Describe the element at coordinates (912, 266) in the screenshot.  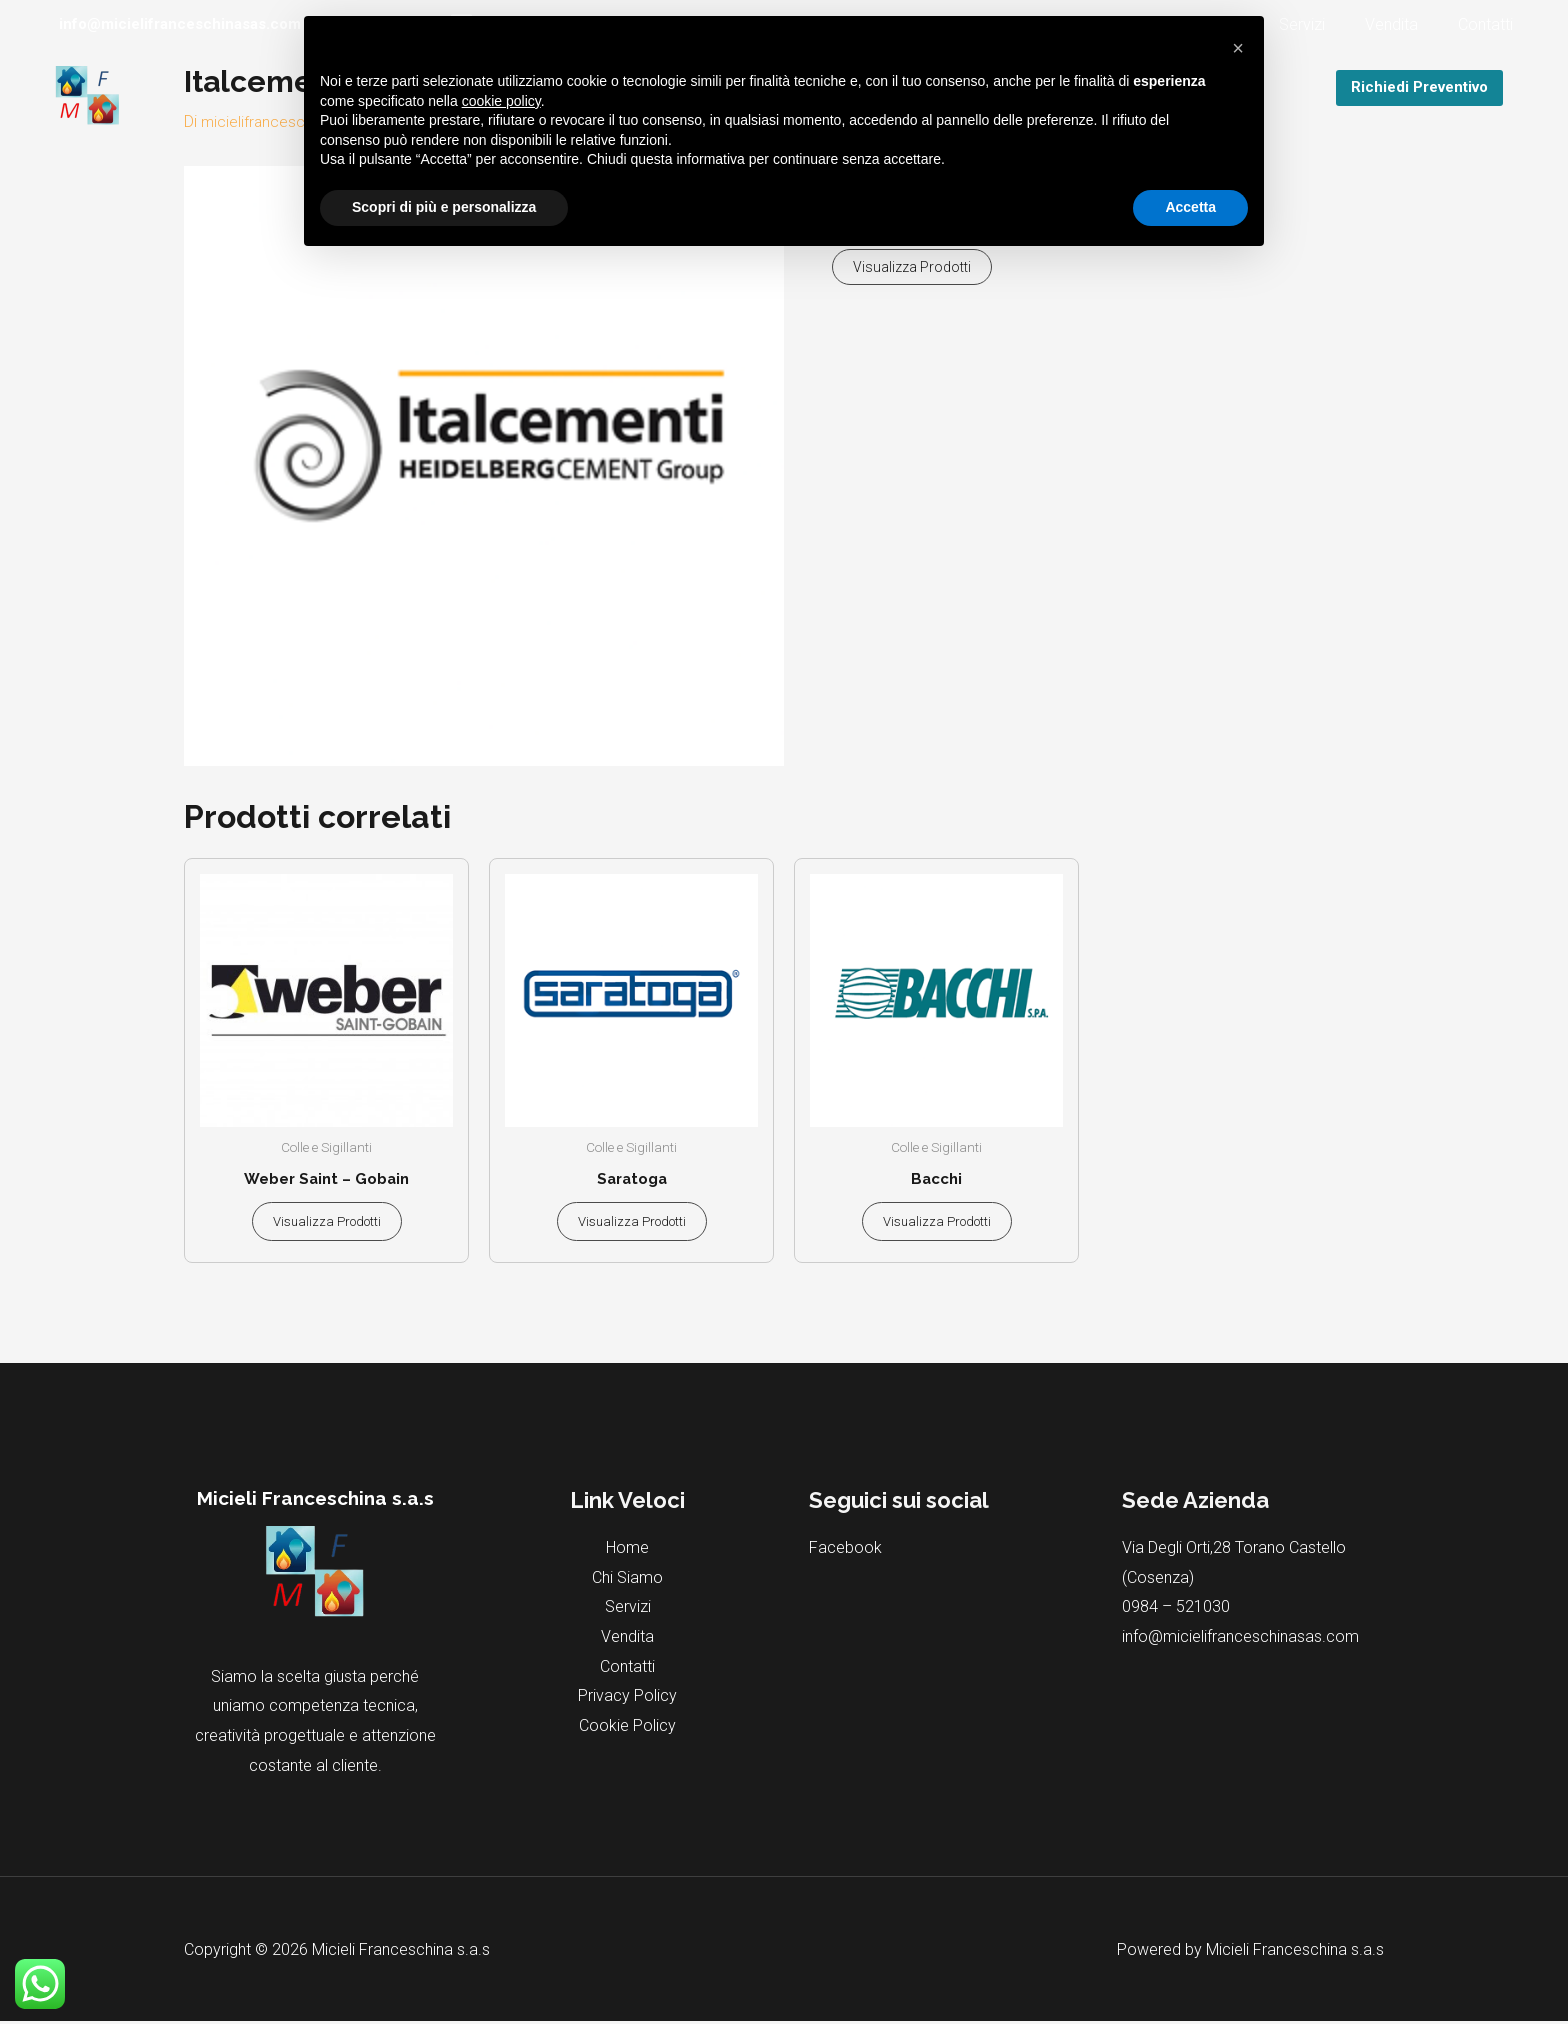
I see `Visualizza prodotti` at that location.